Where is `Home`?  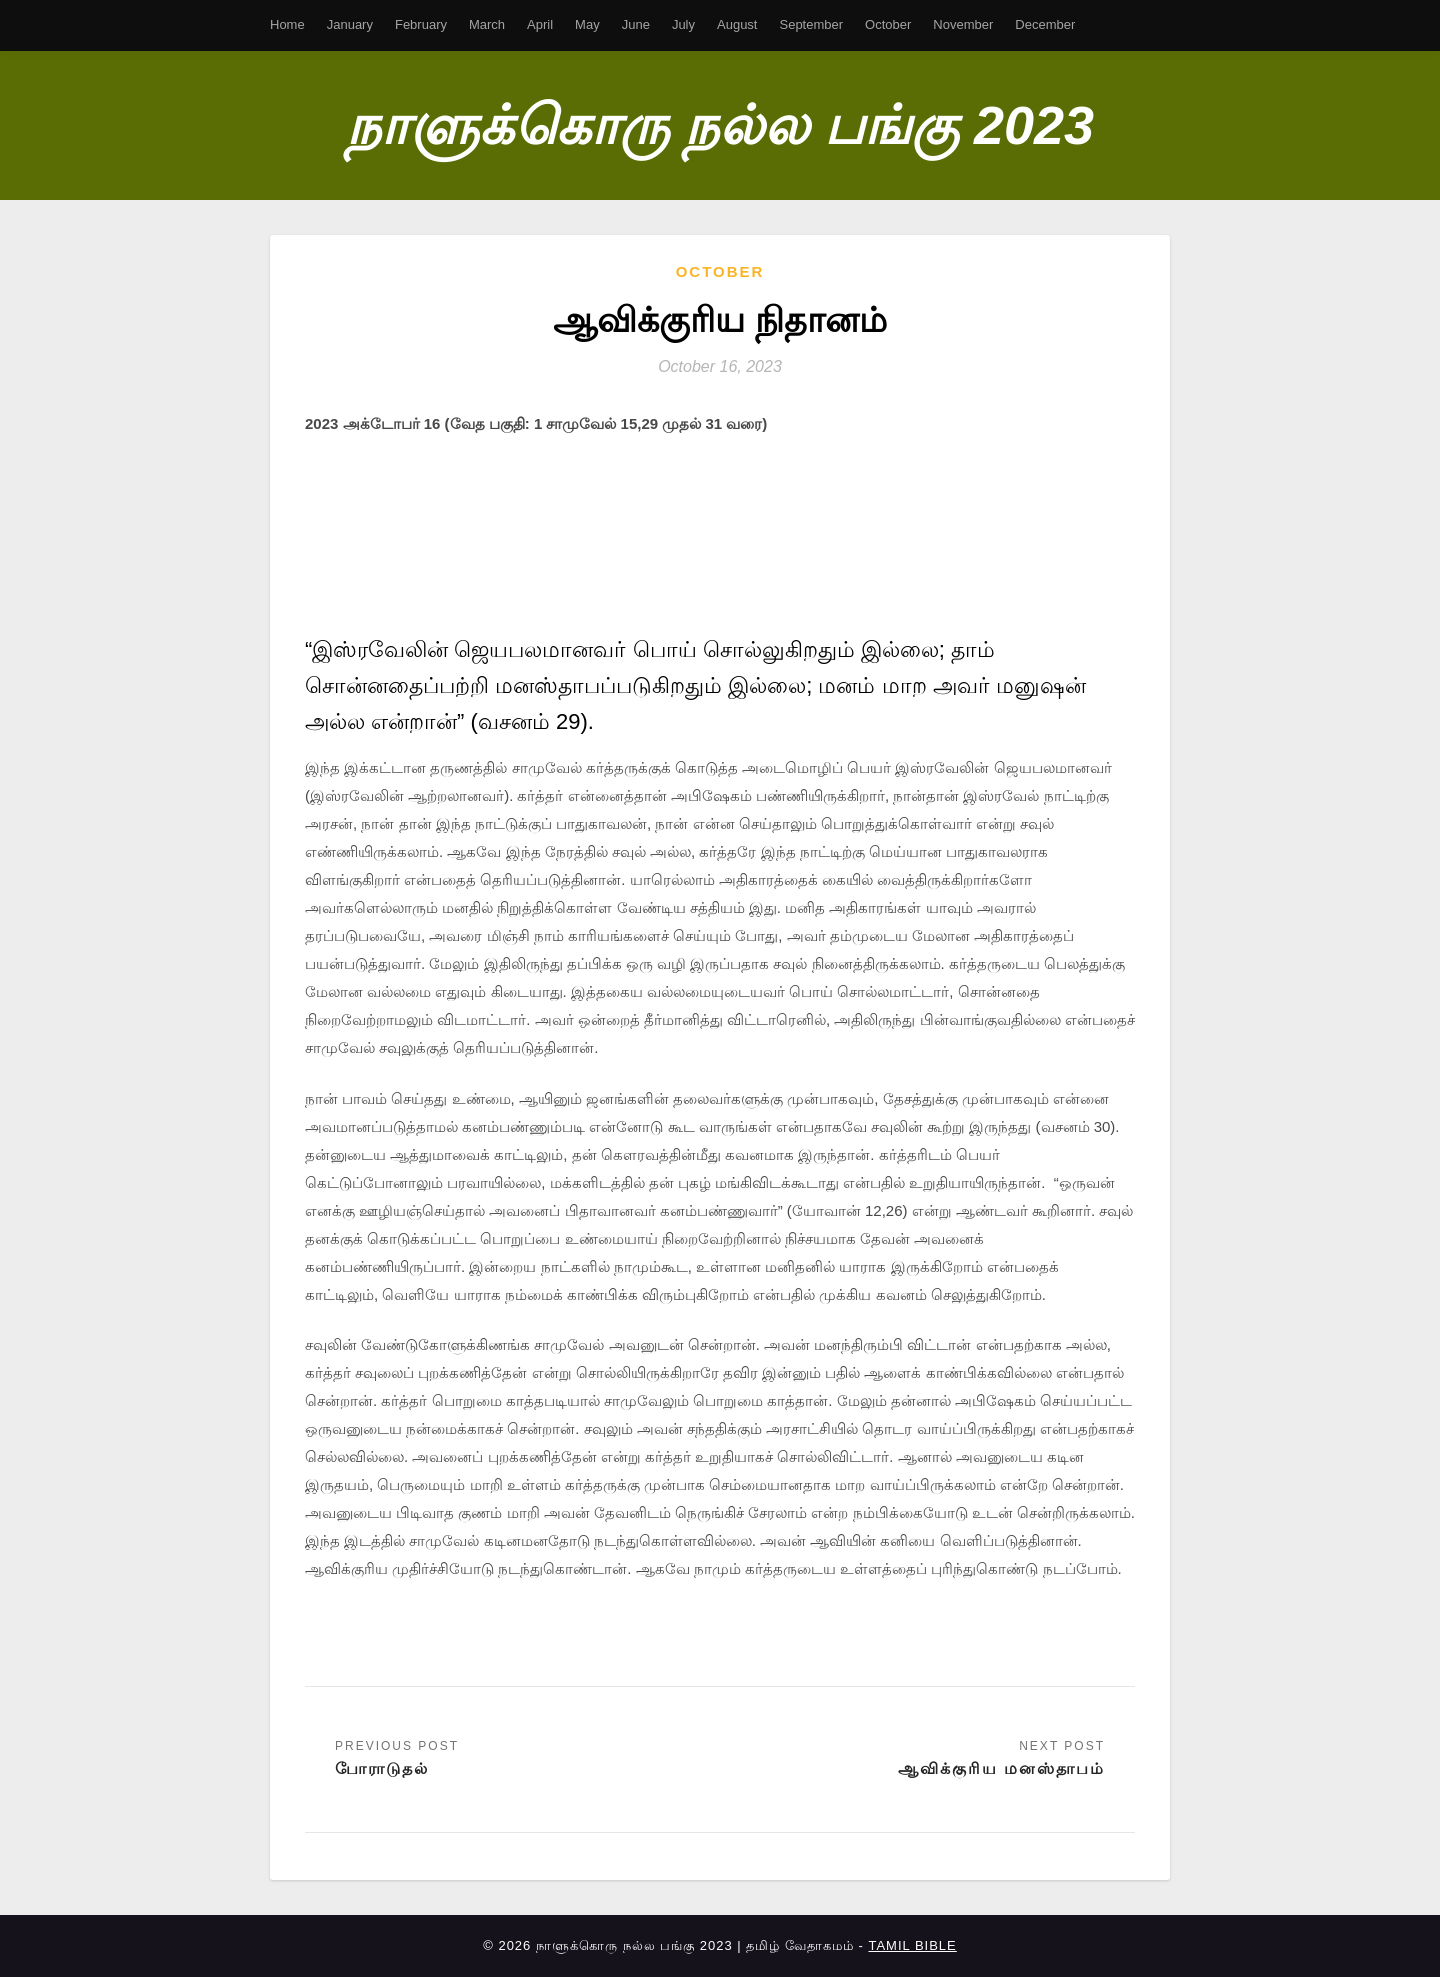
Home is located at coordinates (287, 24).